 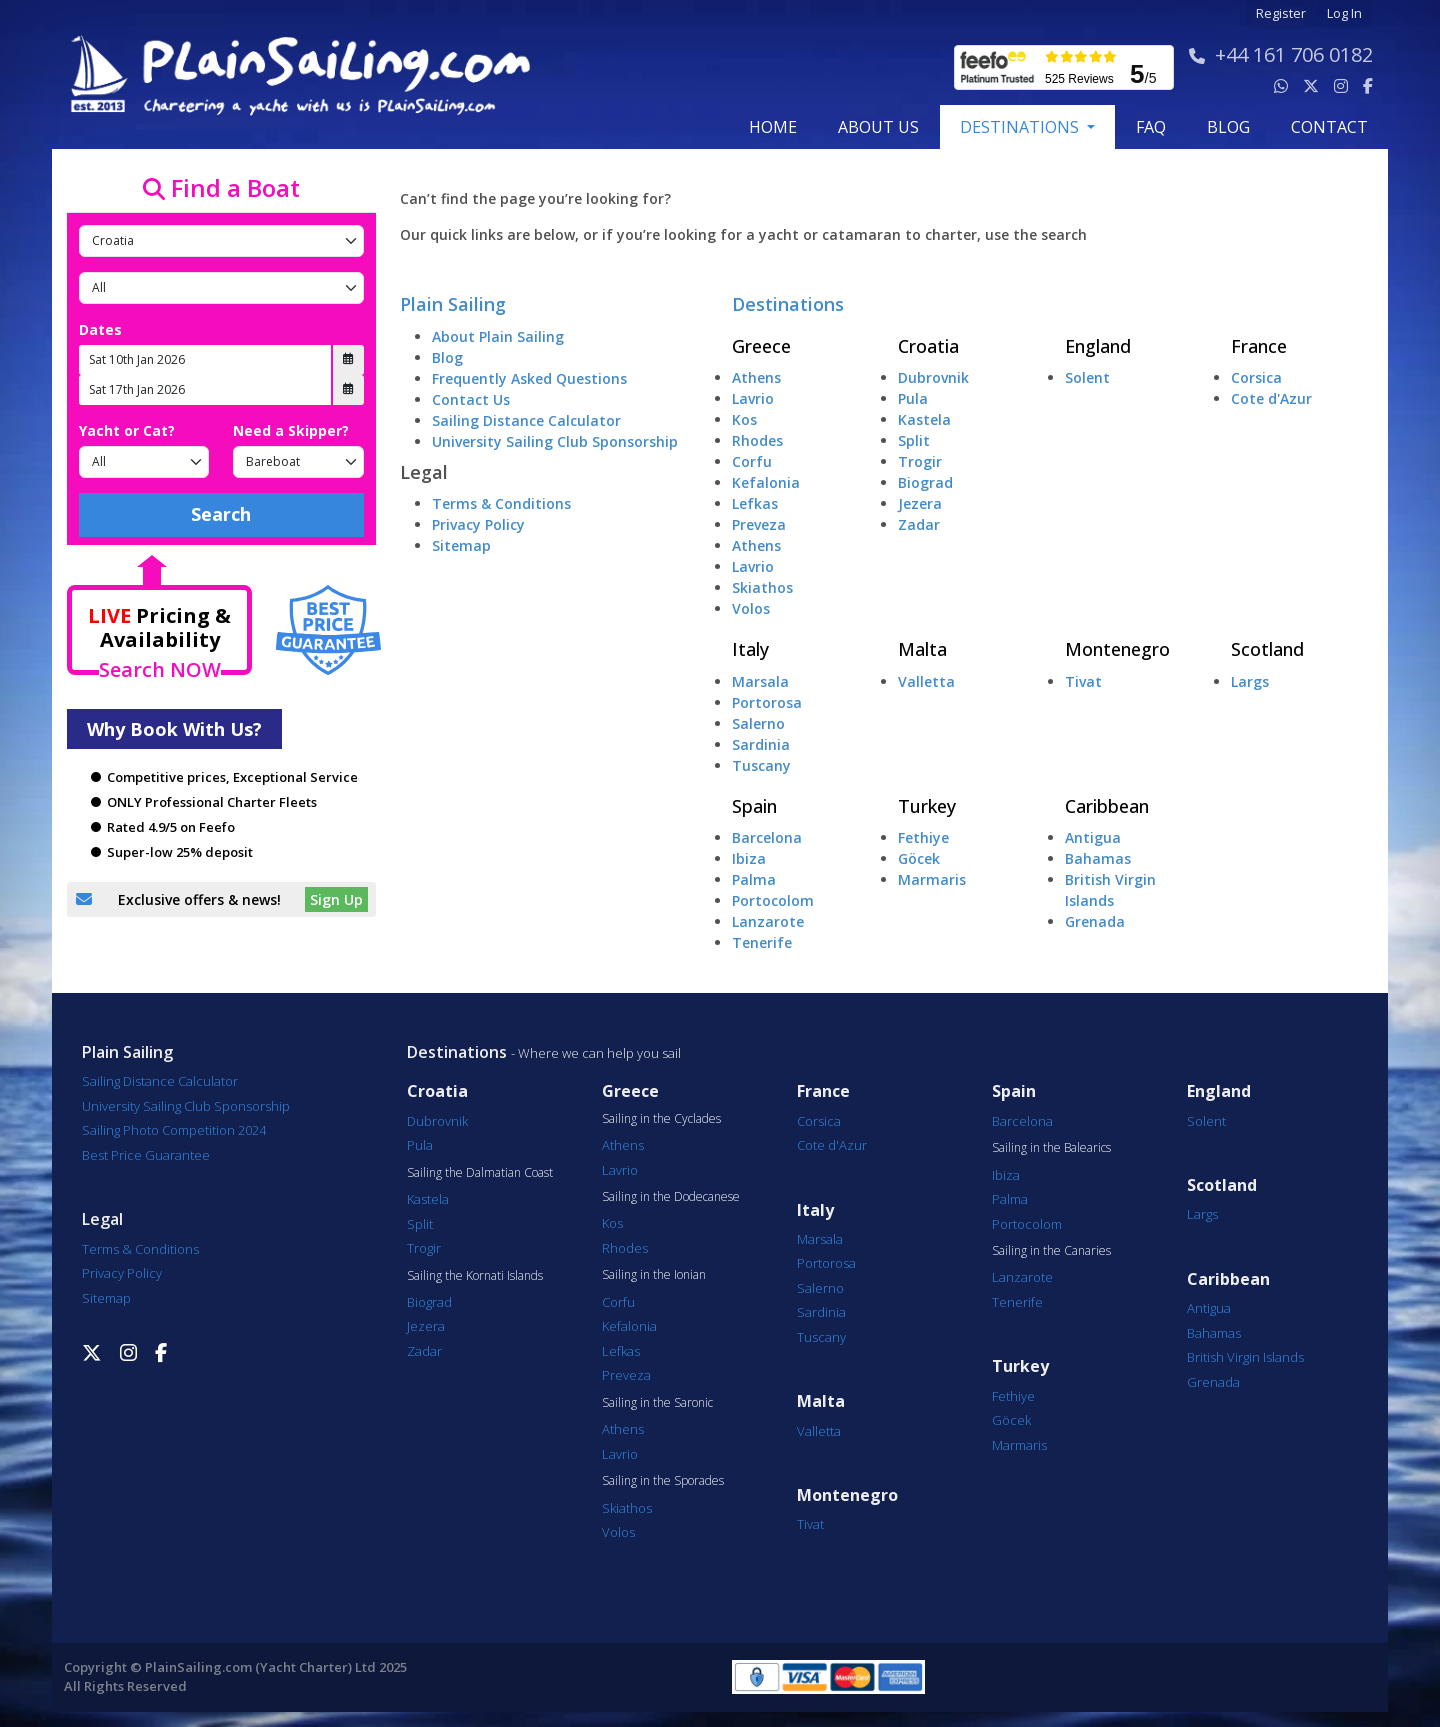 What do you see at coordinates (100, 329) in the screenshot?
I see `Dates` at bounding box center [100, 329].